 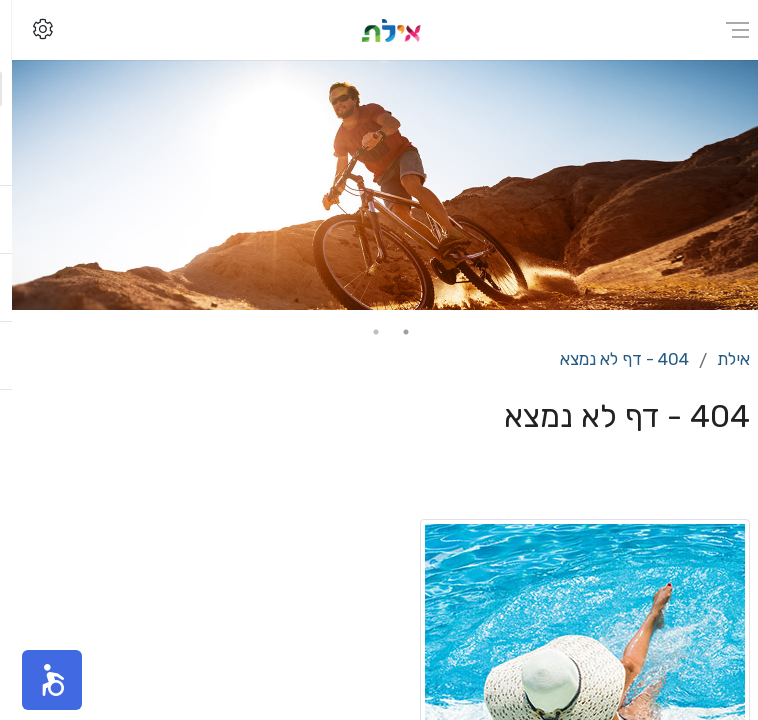 What do you see at coordinates (394, 332) in the screenshot?
I see `1 [tab]` at bounding box center [394, 332].